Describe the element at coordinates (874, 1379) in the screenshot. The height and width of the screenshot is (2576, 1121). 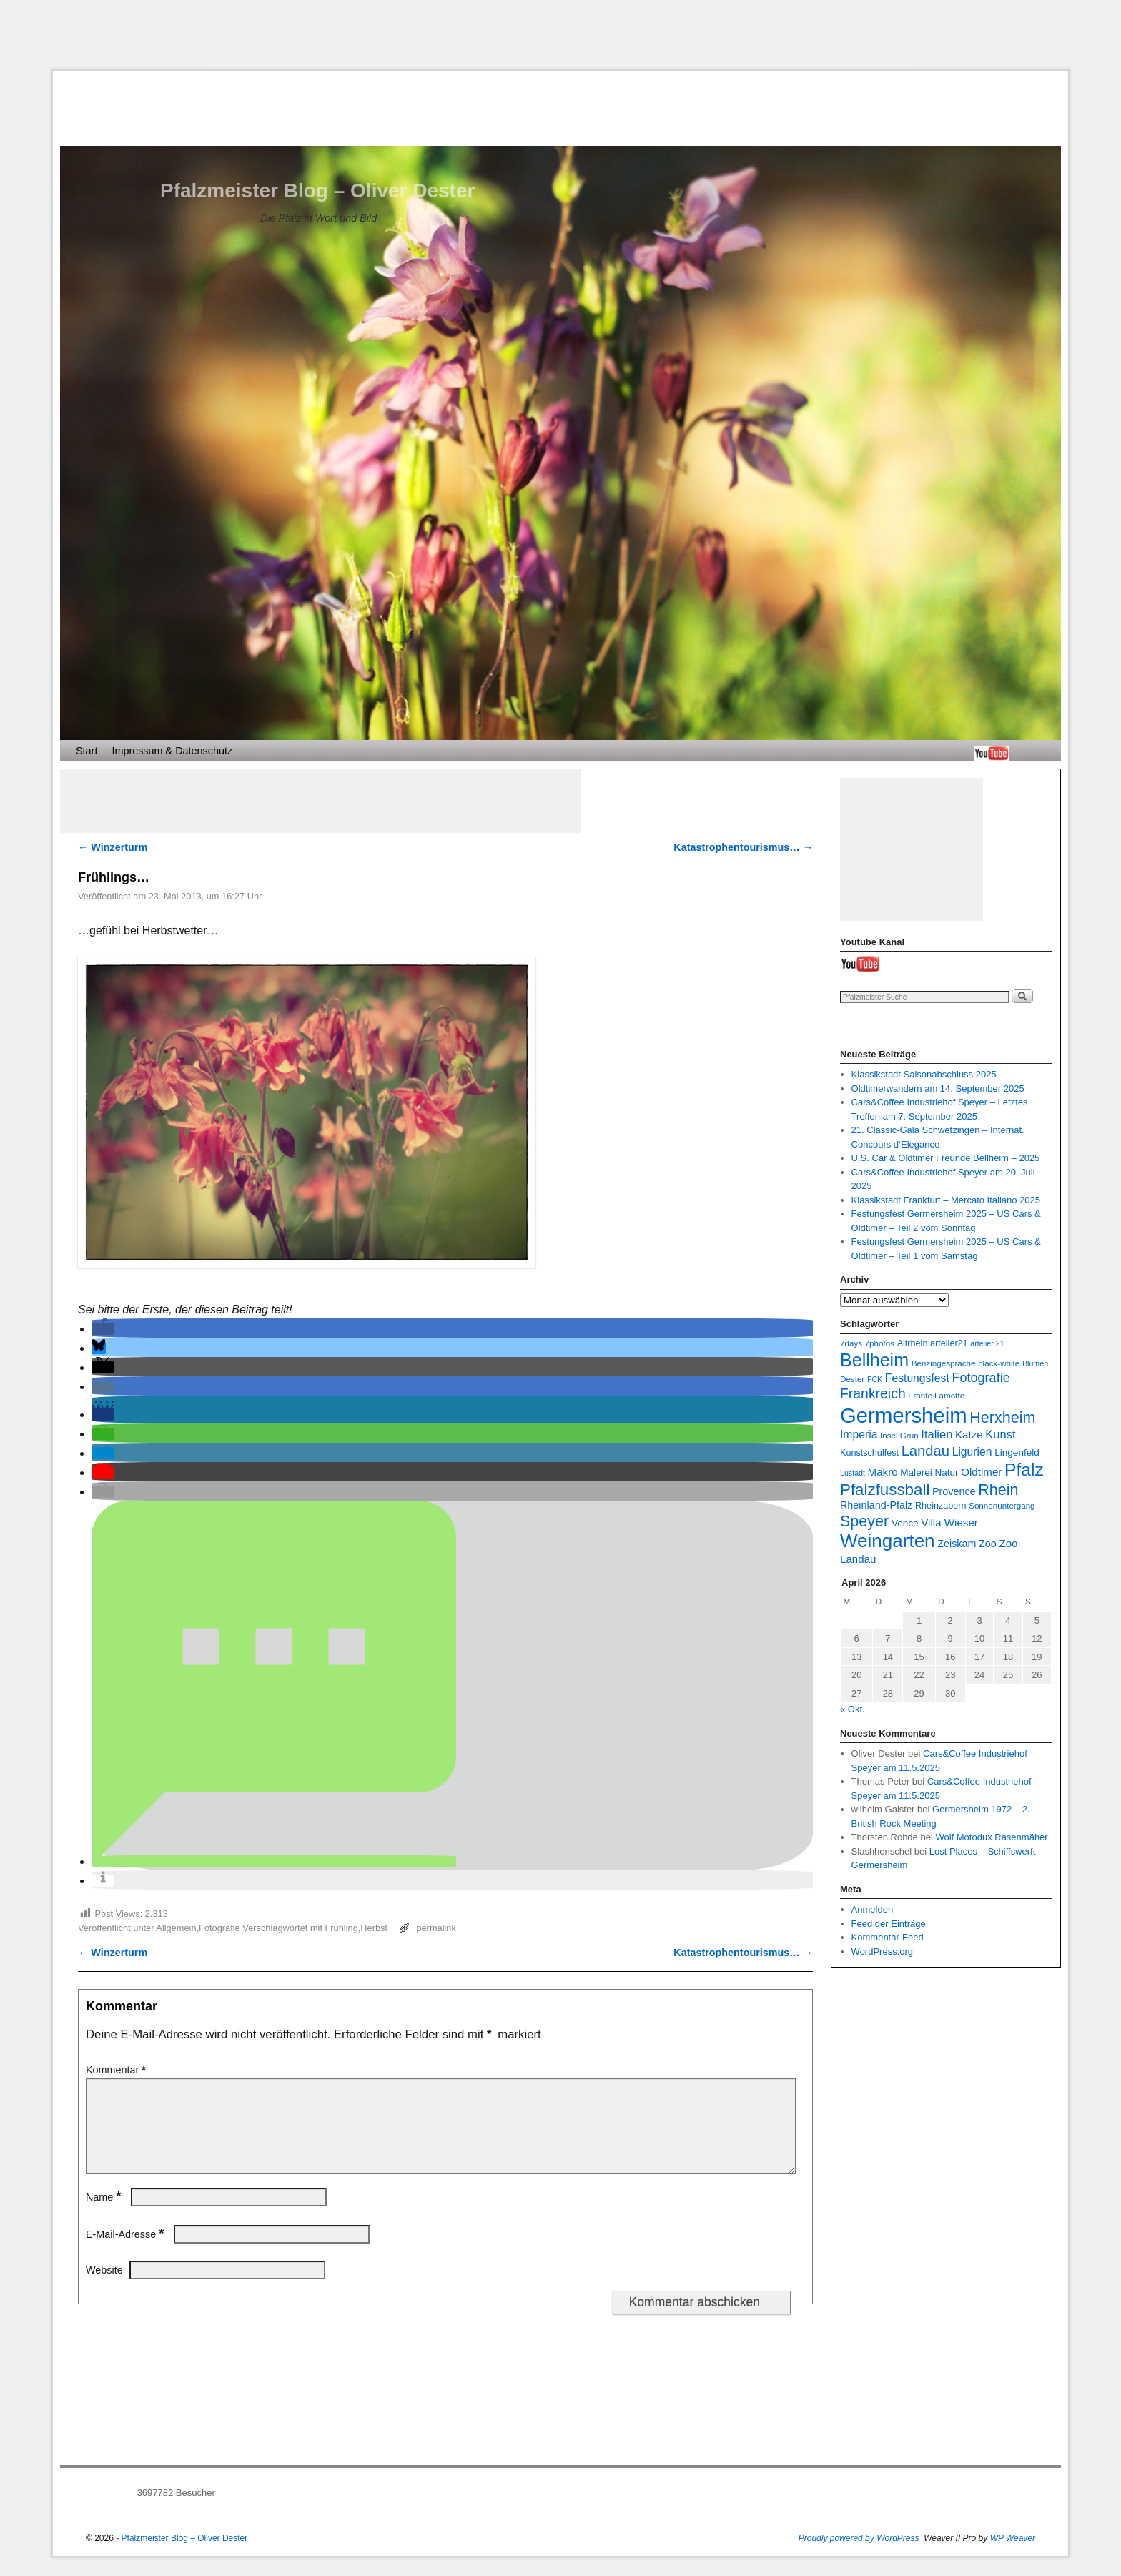
I see `FCK [FCK (6 Einträge)]` at that location.